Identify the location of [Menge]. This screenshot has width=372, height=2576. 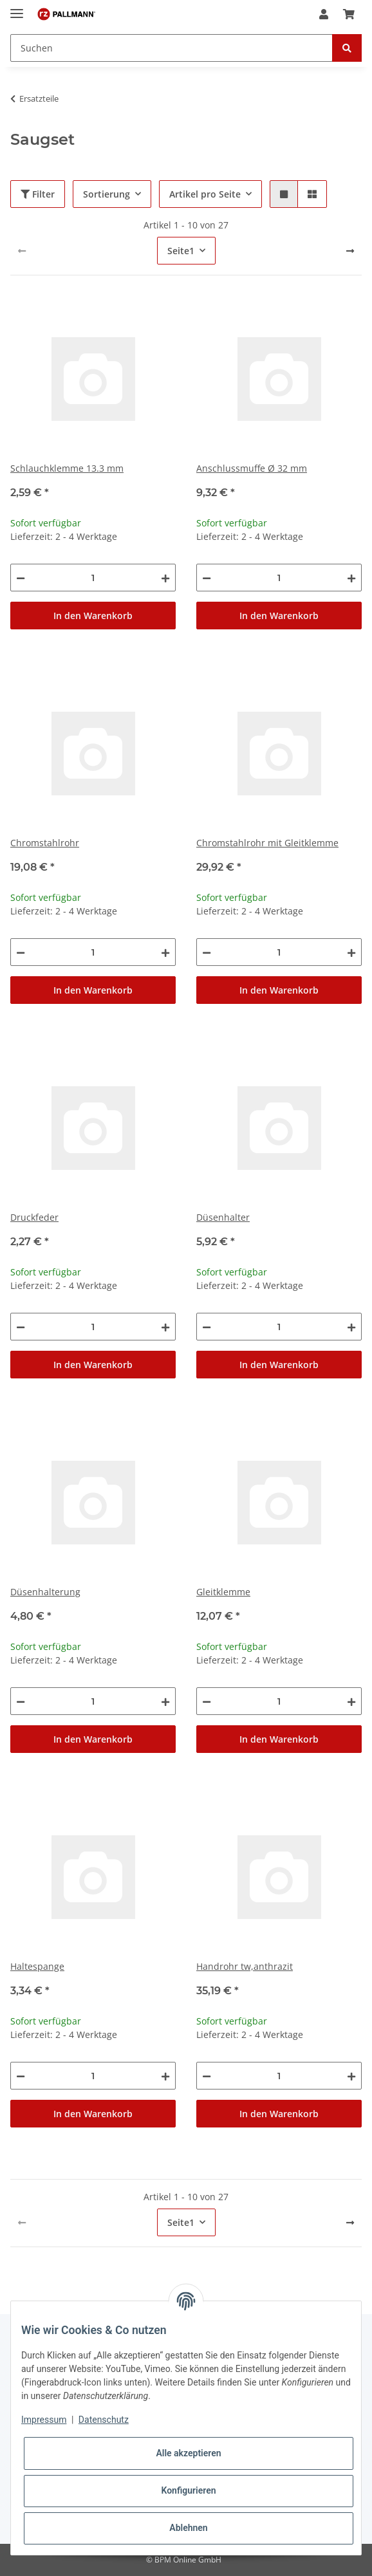
(93, 577).